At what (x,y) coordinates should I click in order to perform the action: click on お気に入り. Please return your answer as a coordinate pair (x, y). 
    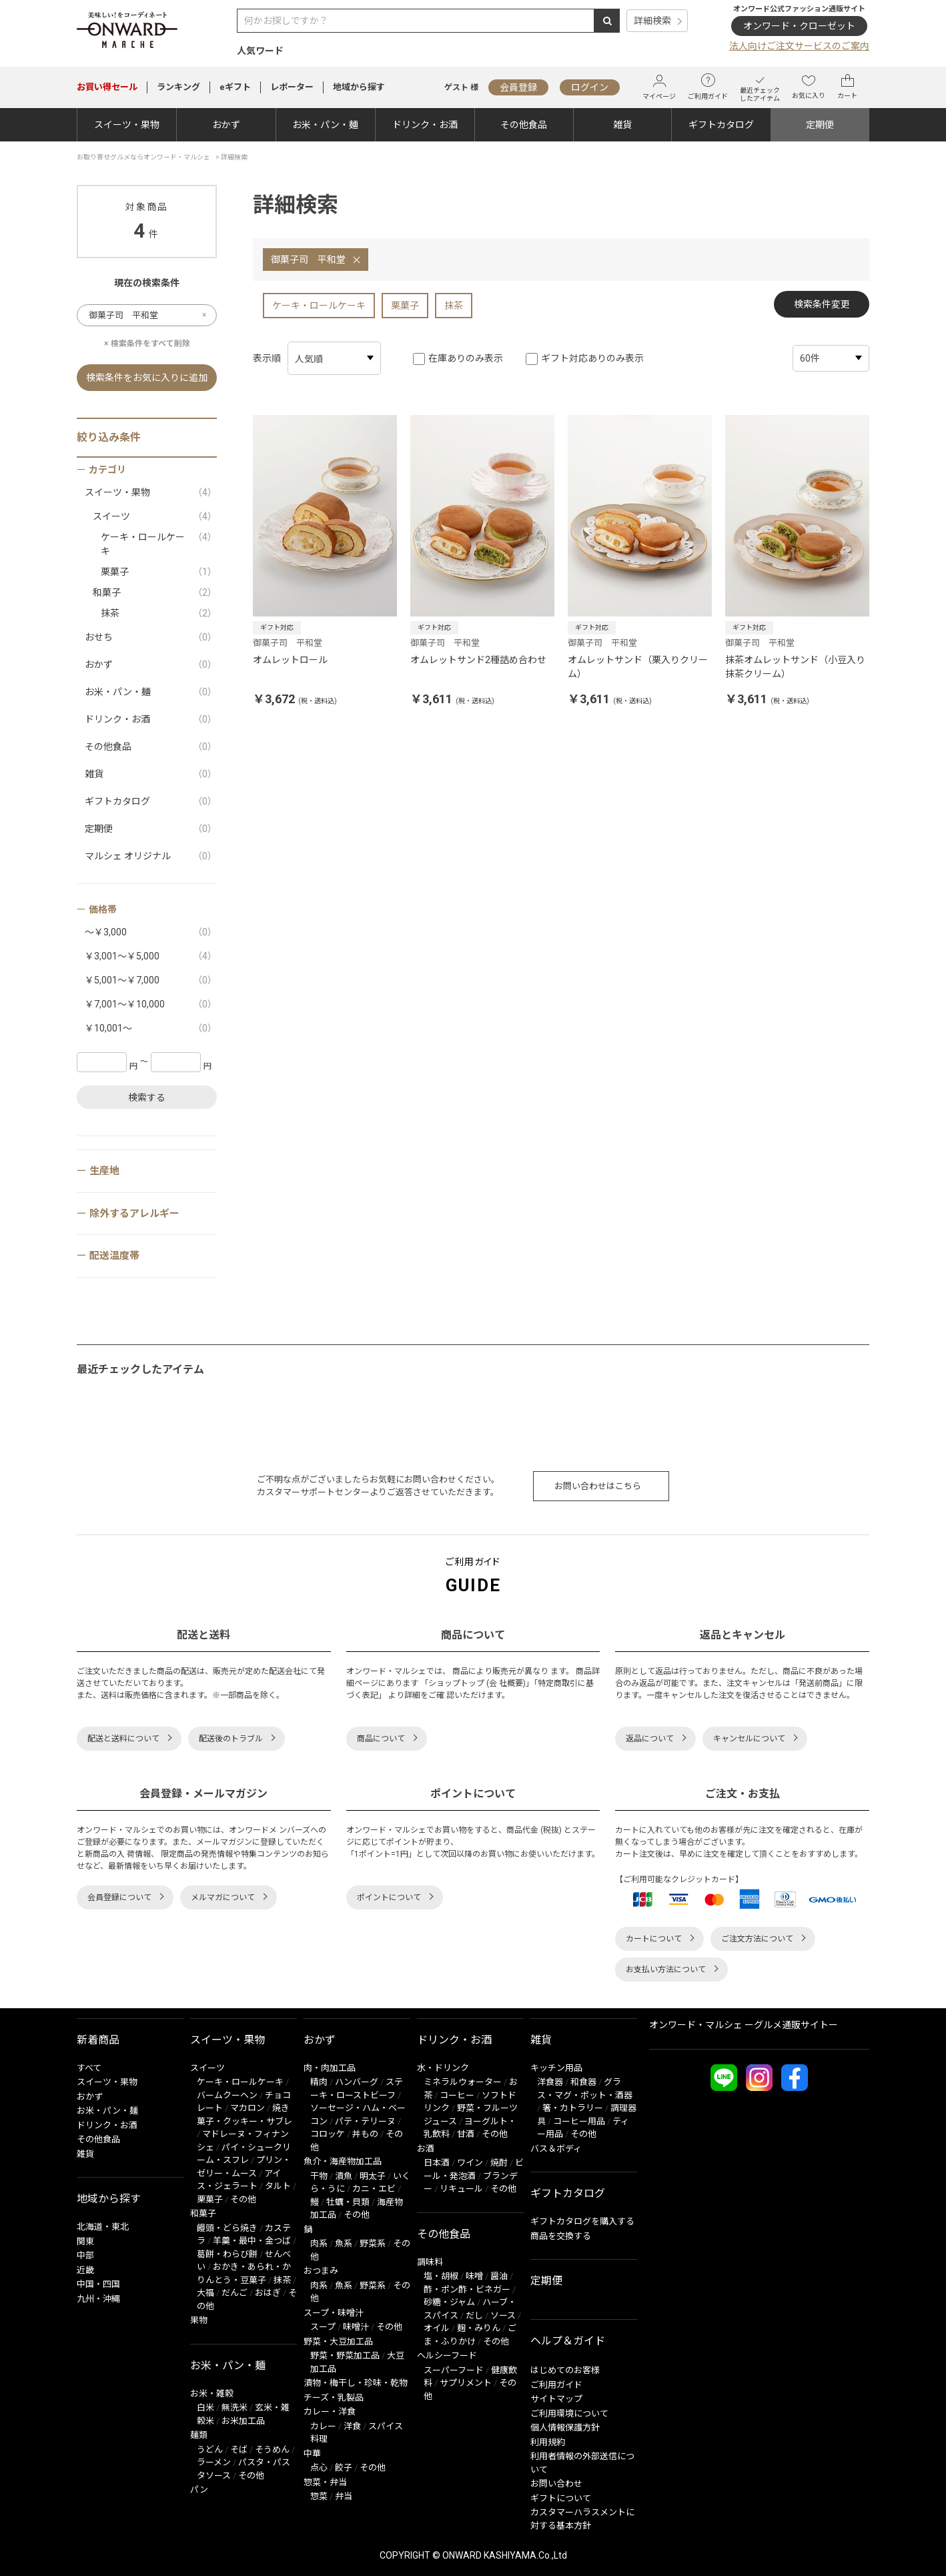
    Looking at the image, I should click on (808, 86).